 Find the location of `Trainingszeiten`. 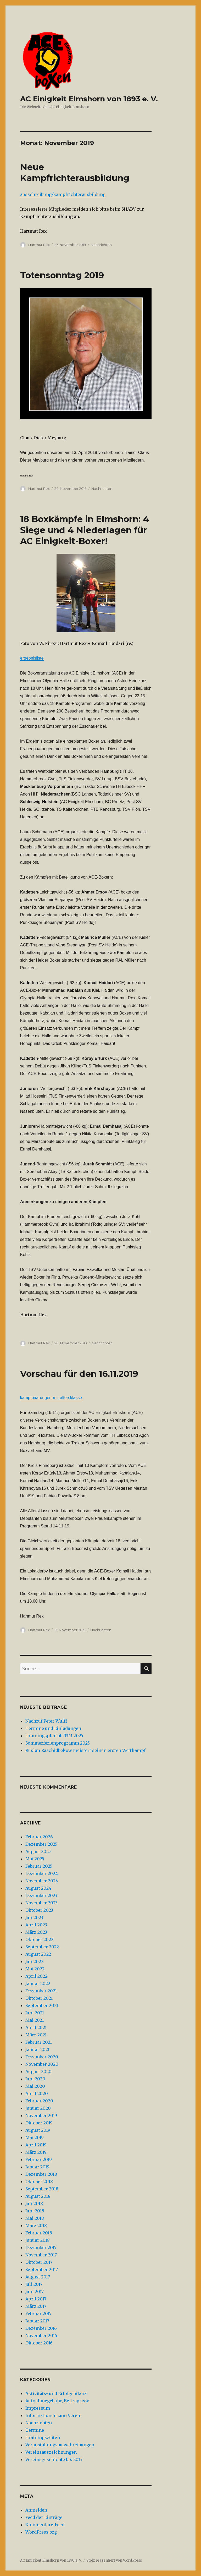

Trainingszeiten is located at coordinates (42, 2437).